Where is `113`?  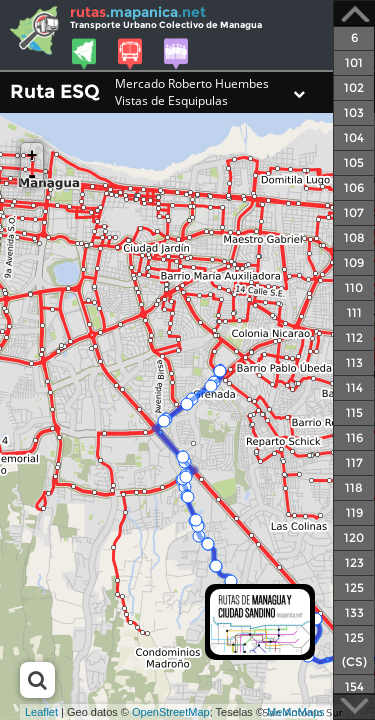 113 is located at coordinates (354, 362).